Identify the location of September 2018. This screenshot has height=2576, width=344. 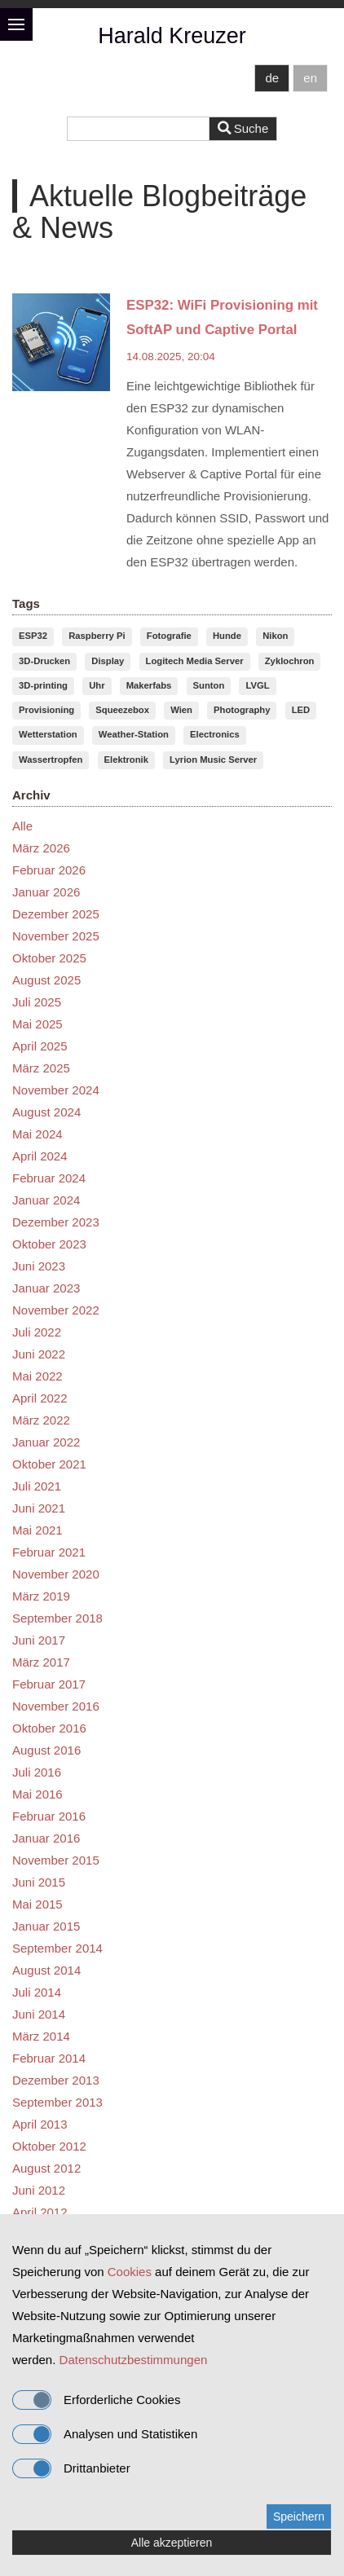
(57, 1618).